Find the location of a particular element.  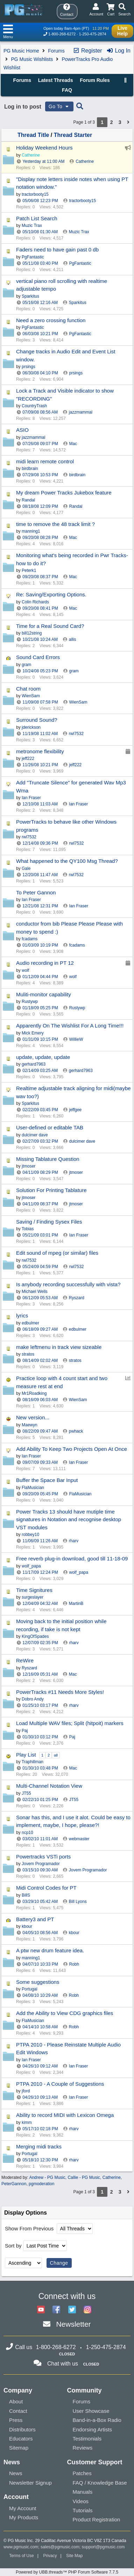

Reviews is located at coordinates (83, 2448).